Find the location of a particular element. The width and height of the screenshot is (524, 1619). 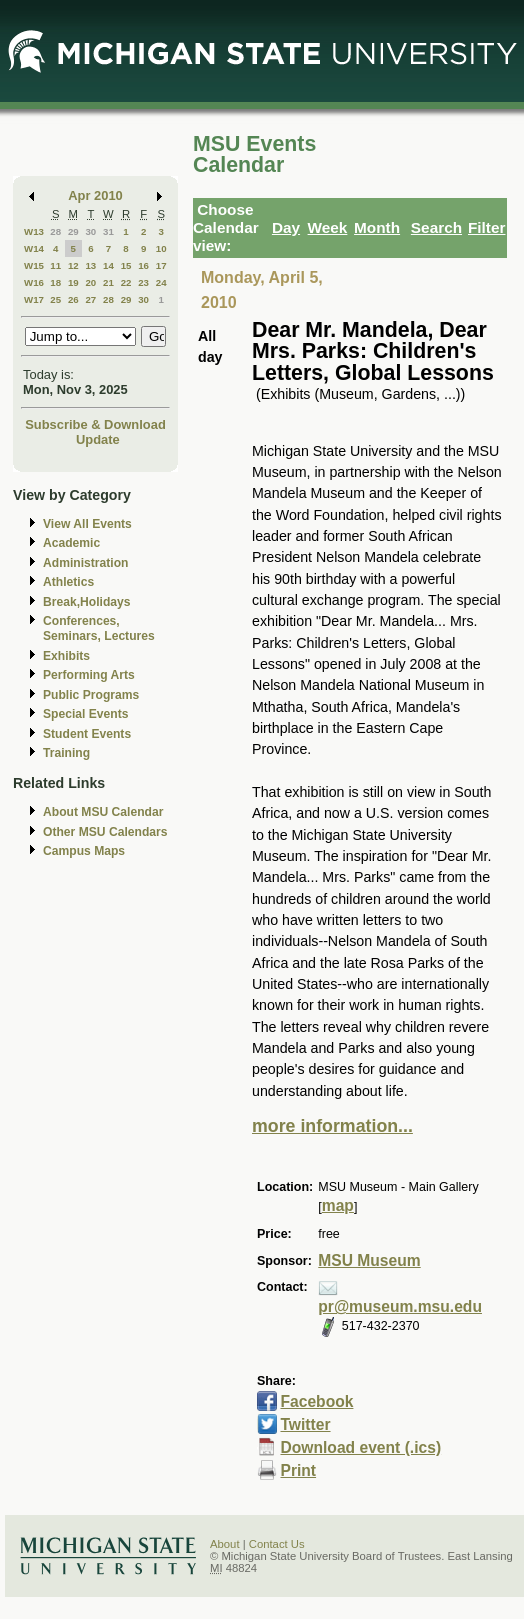

Contact Us is located at coordinates (277, 1544).